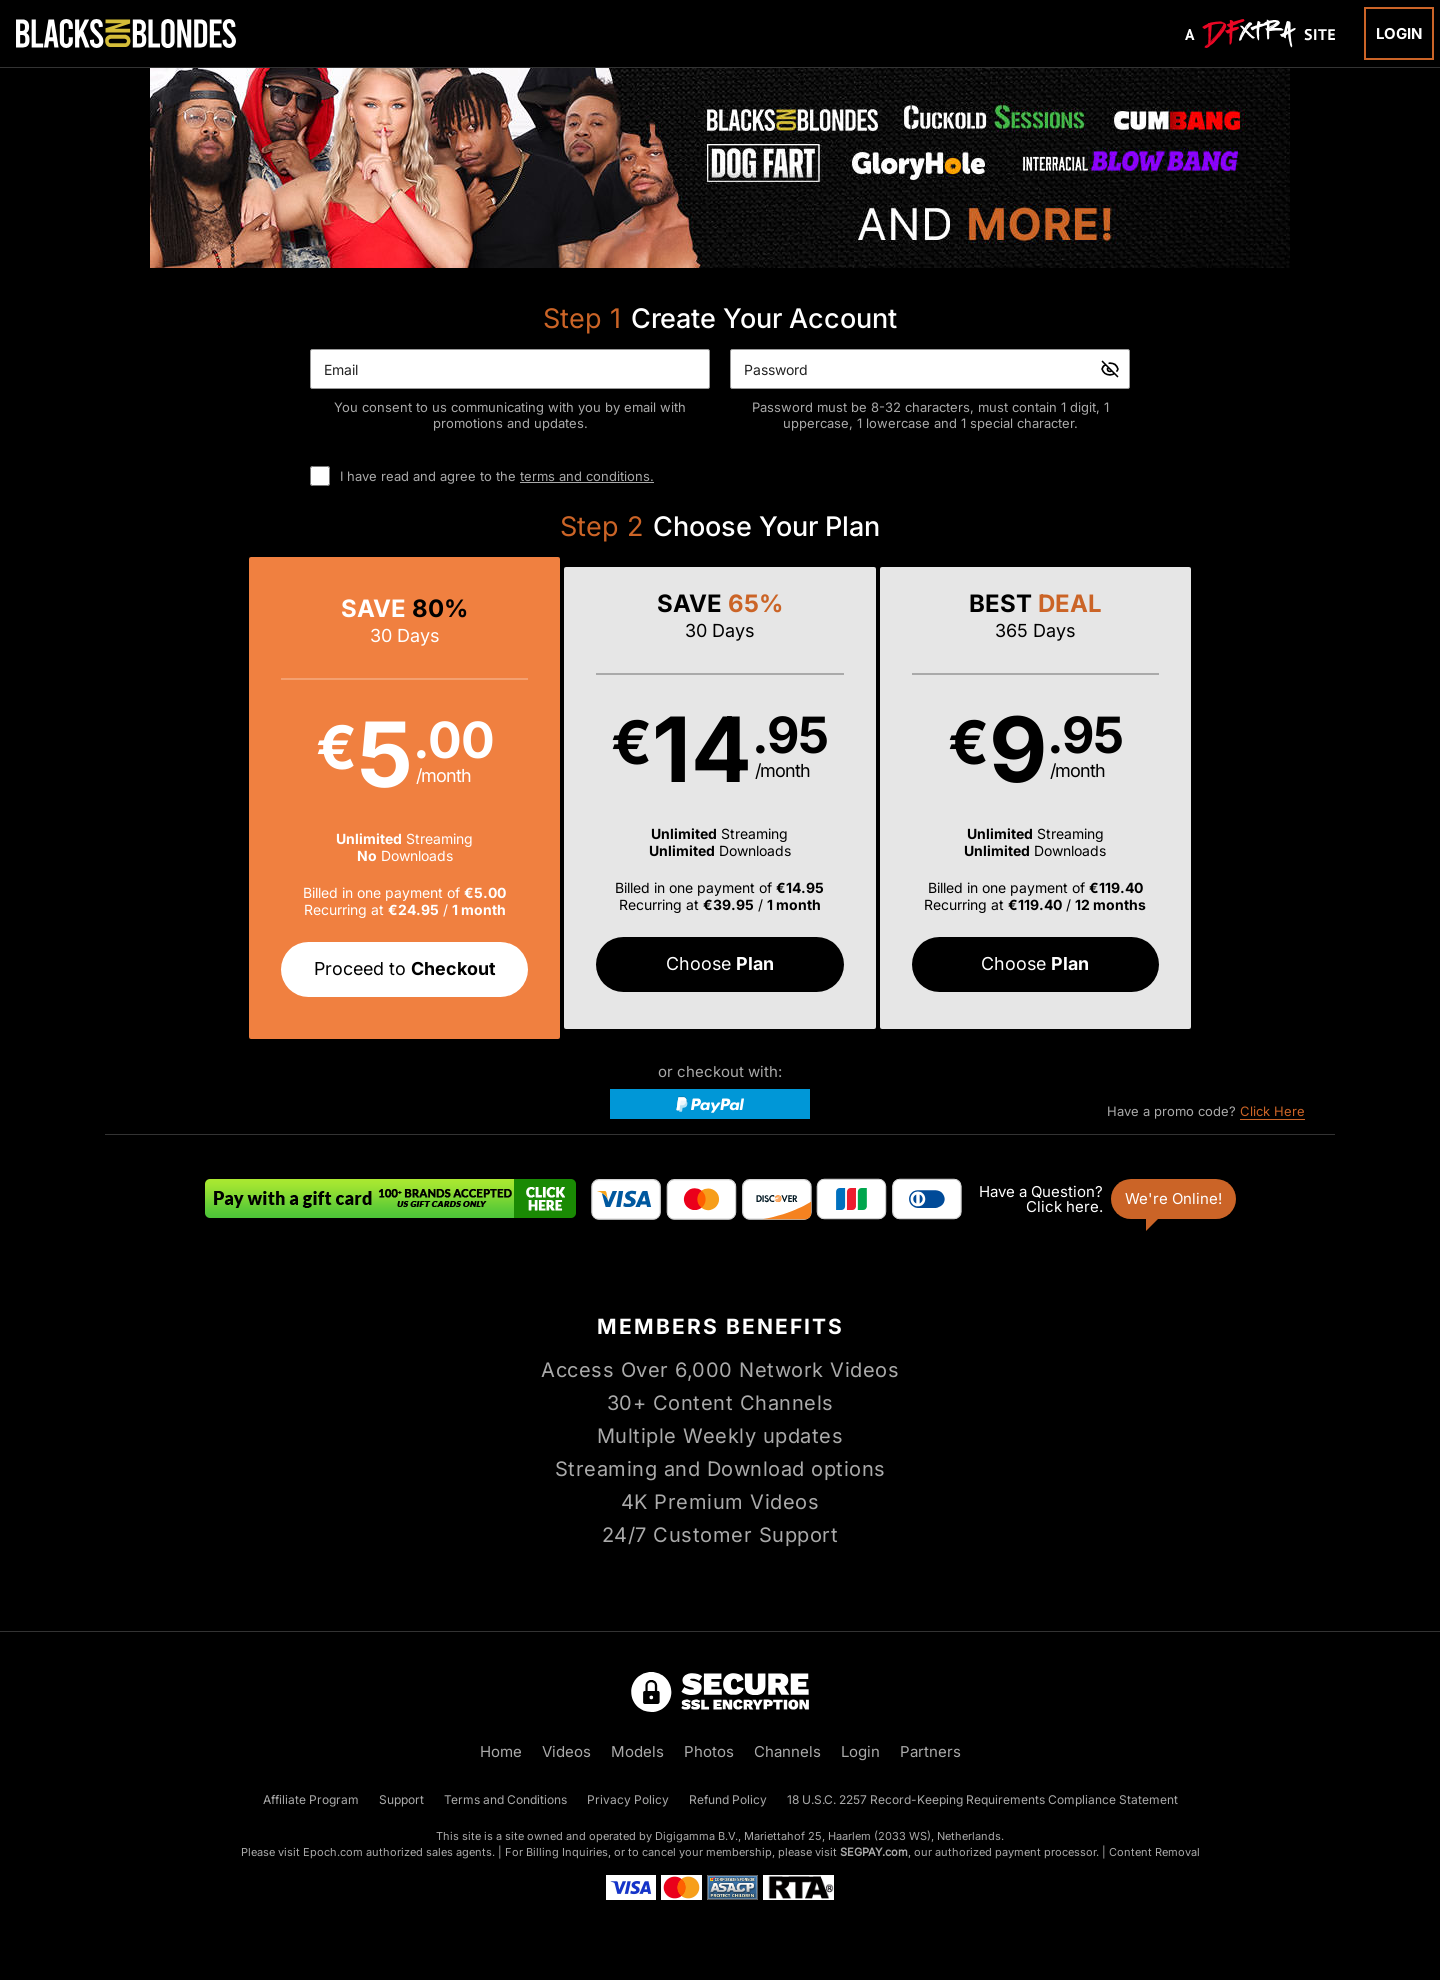  Describe the element at coordinates (501, 1751) in the screenshot. I see `Home` at that location.